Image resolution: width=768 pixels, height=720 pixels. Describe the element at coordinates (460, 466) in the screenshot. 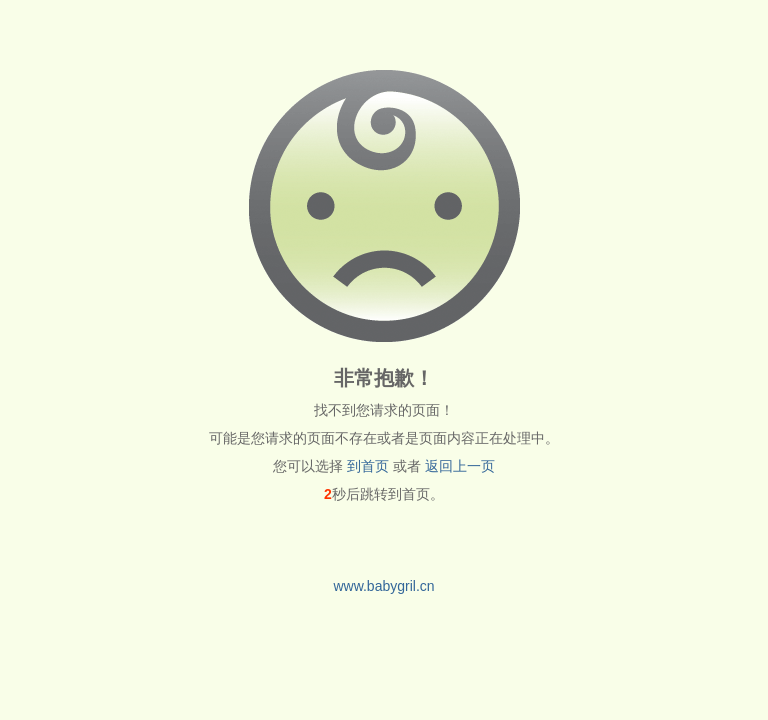

I see `返回上一页` at that location.